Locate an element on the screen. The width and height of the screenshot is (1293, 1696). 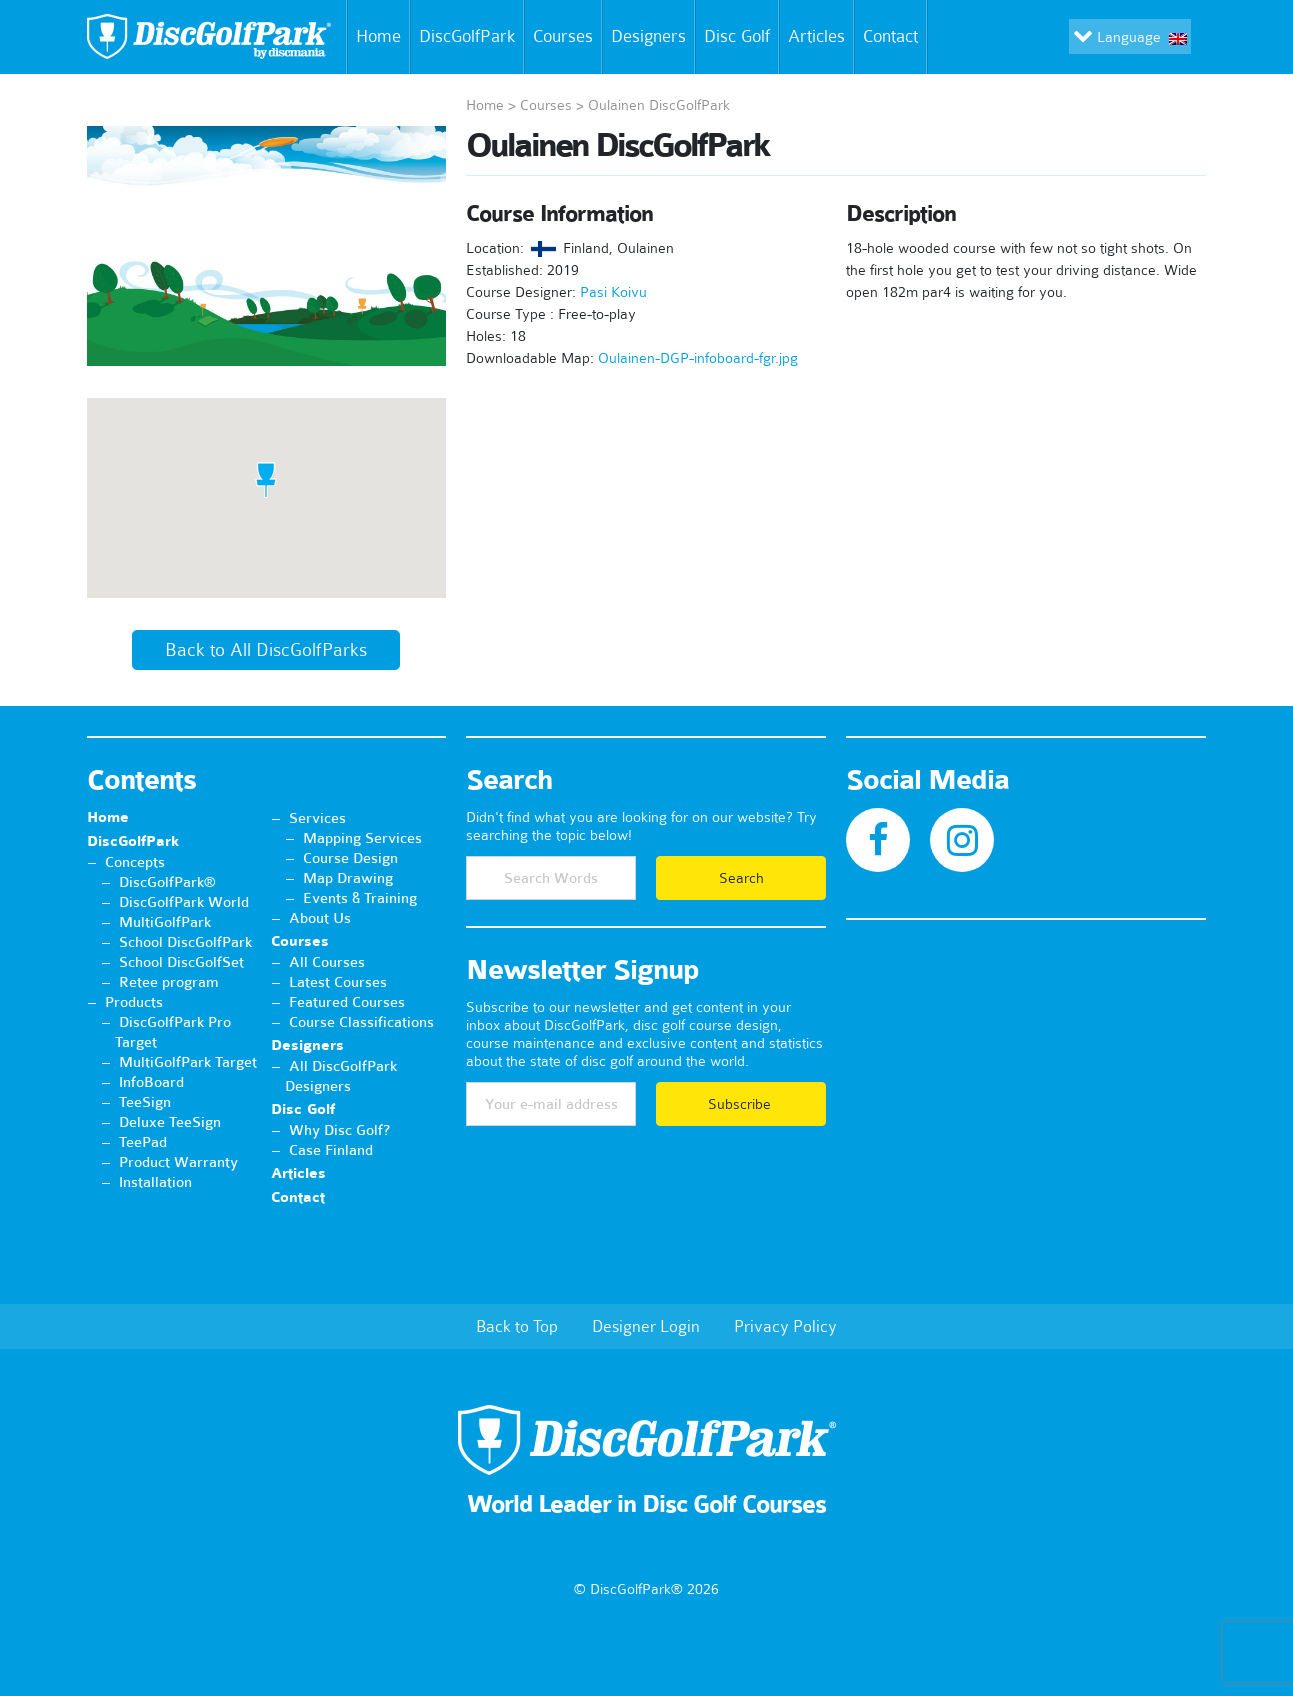
Mapping Services is located at coordinates (362, 838).